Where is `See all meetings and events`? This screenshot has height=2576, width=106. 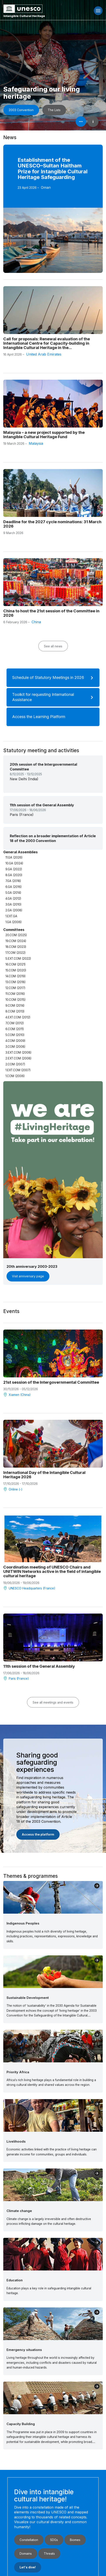 See all meetings and events is located at coordinates (53, 1702).